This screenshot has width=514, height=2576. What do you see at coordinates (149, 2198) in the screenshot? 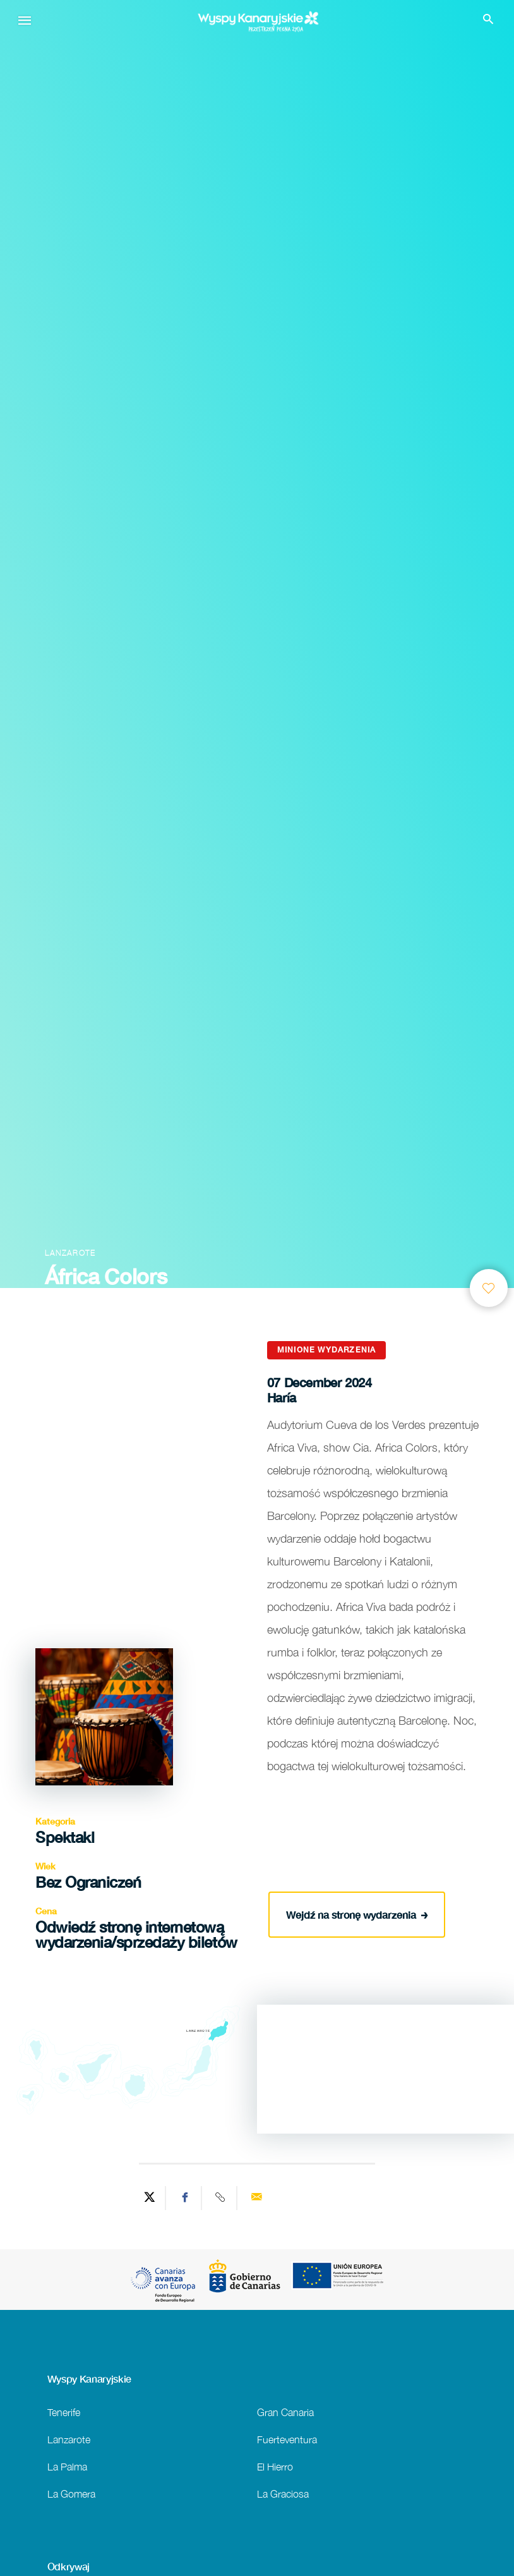
I see `[Share on Twitter]` at bounding box center [149, 2198].